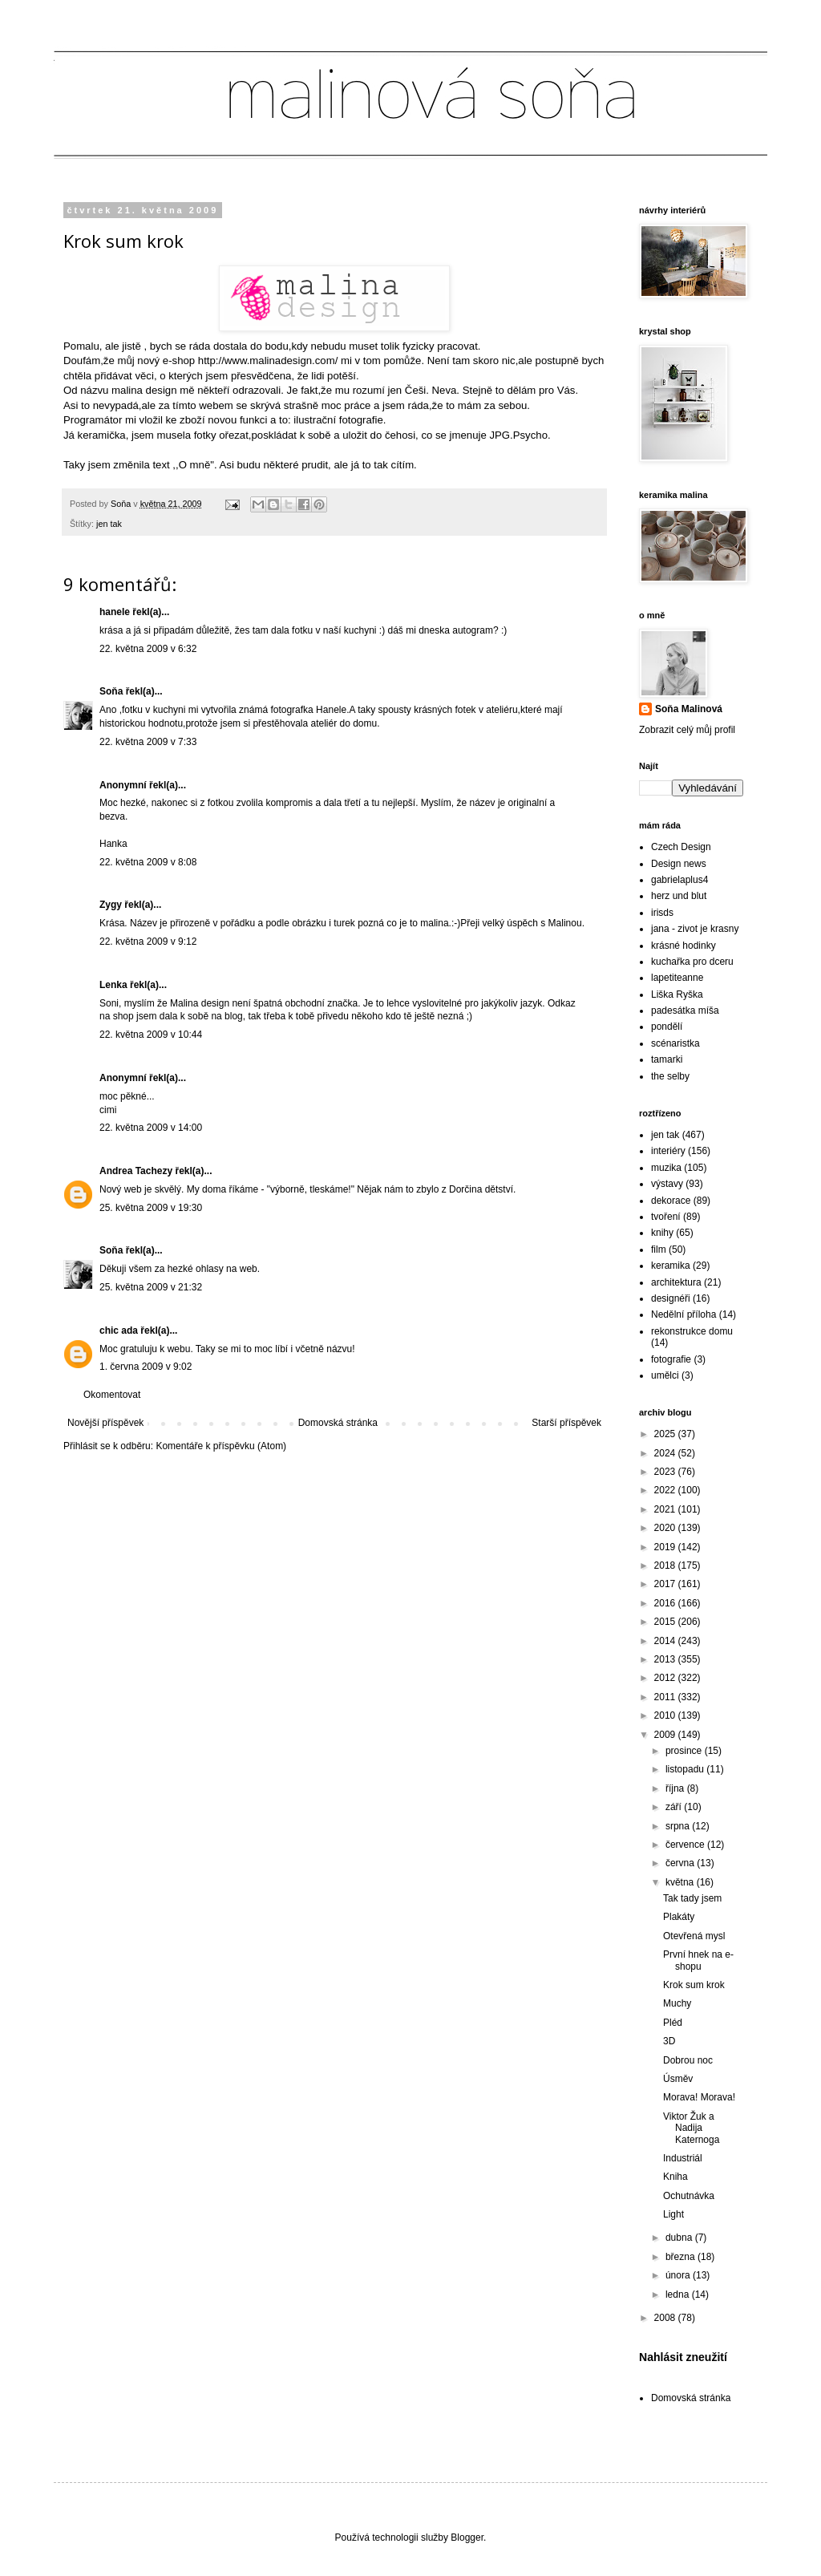  What do you see at coordinates (662, 912) in the screenshot?
I see `irisds` at bounding box center [662, 912].